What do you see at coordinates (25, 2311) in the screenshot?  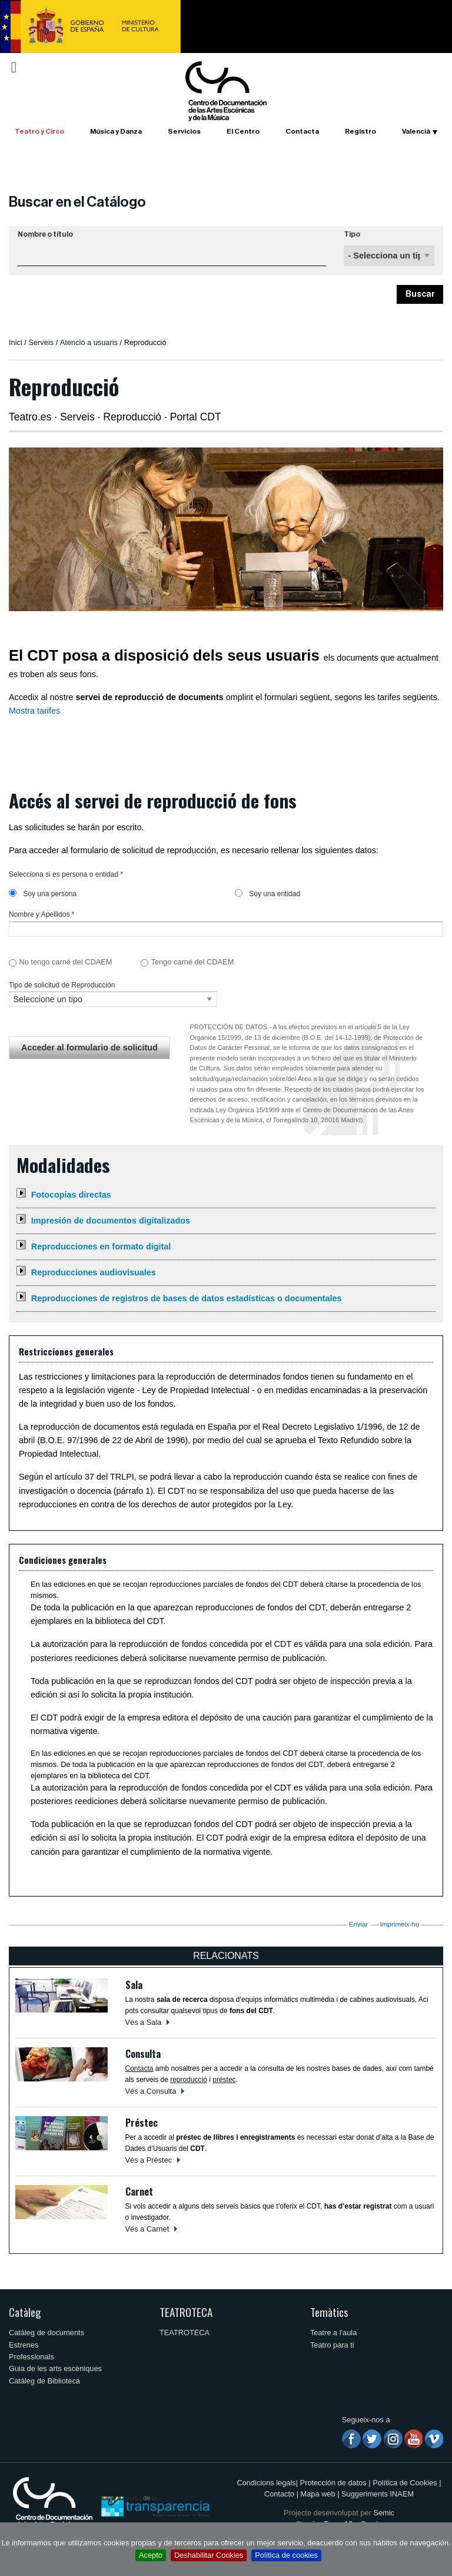 I see `Catàleg` at bounding box center [25, 2311].